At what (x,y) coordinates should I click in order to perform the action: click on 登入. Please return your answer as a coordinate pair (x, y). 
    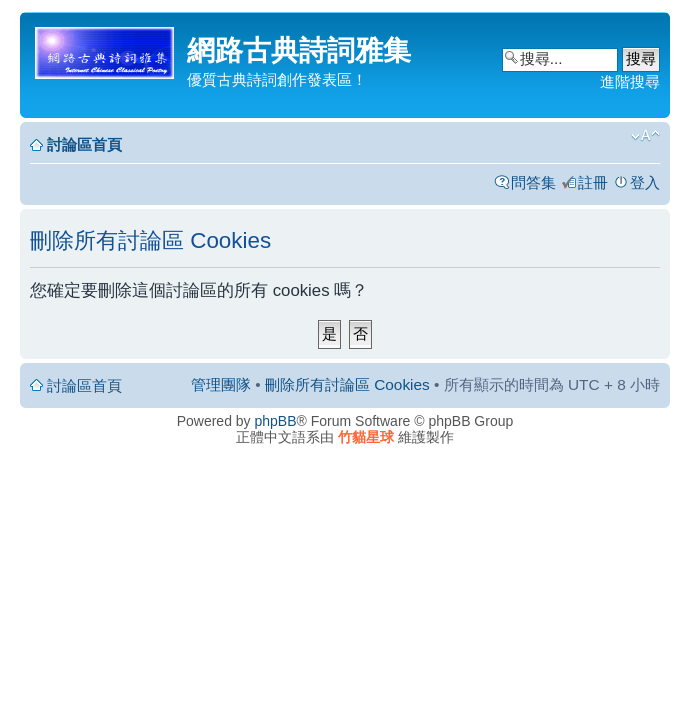
    Looking at the image, I should click on (645, 182).